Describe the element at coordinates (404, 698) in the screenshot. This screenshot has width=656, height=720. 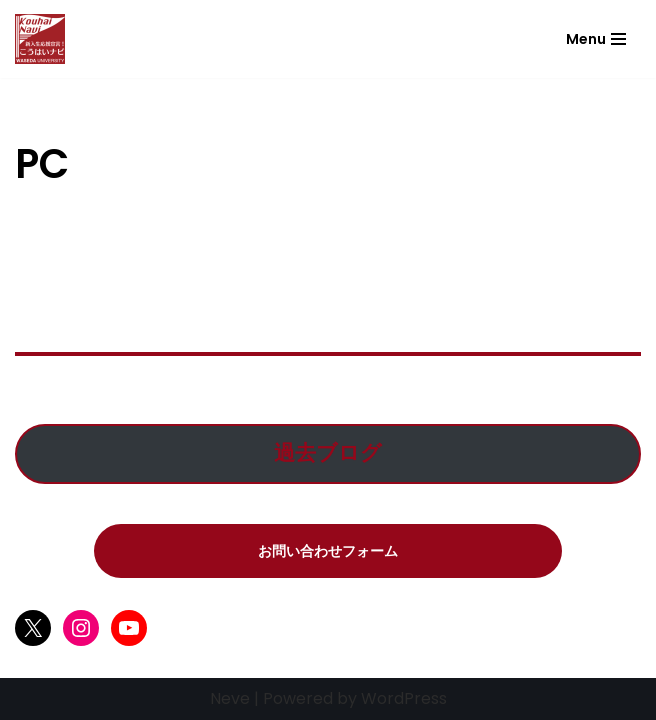
I see `WordPress` at that location.